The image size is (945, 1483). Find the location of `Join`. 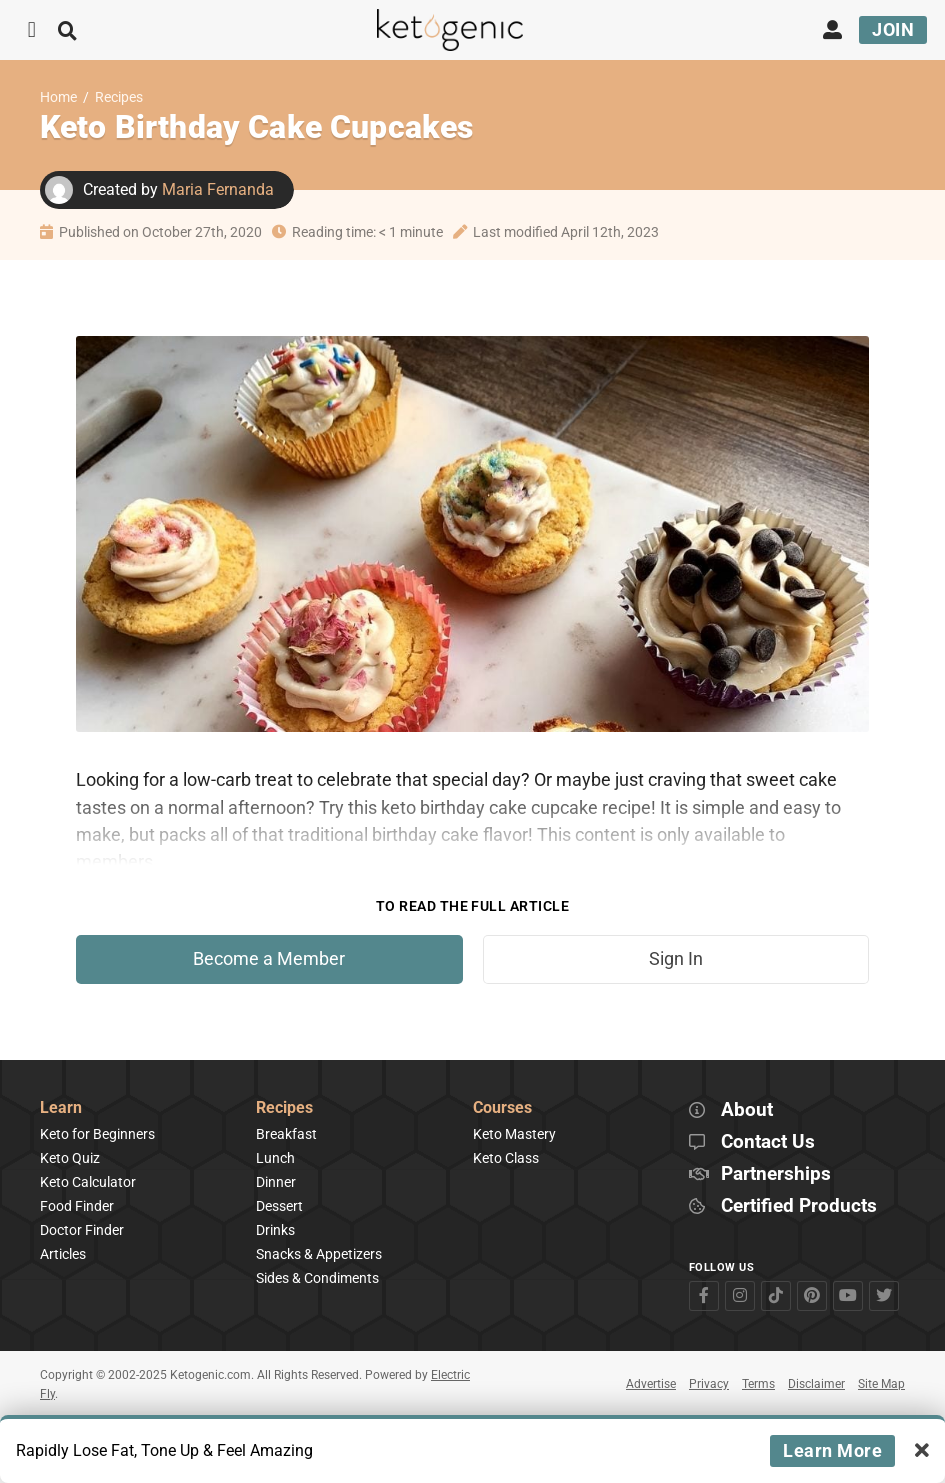

Join is located at coordinates (893, 29).